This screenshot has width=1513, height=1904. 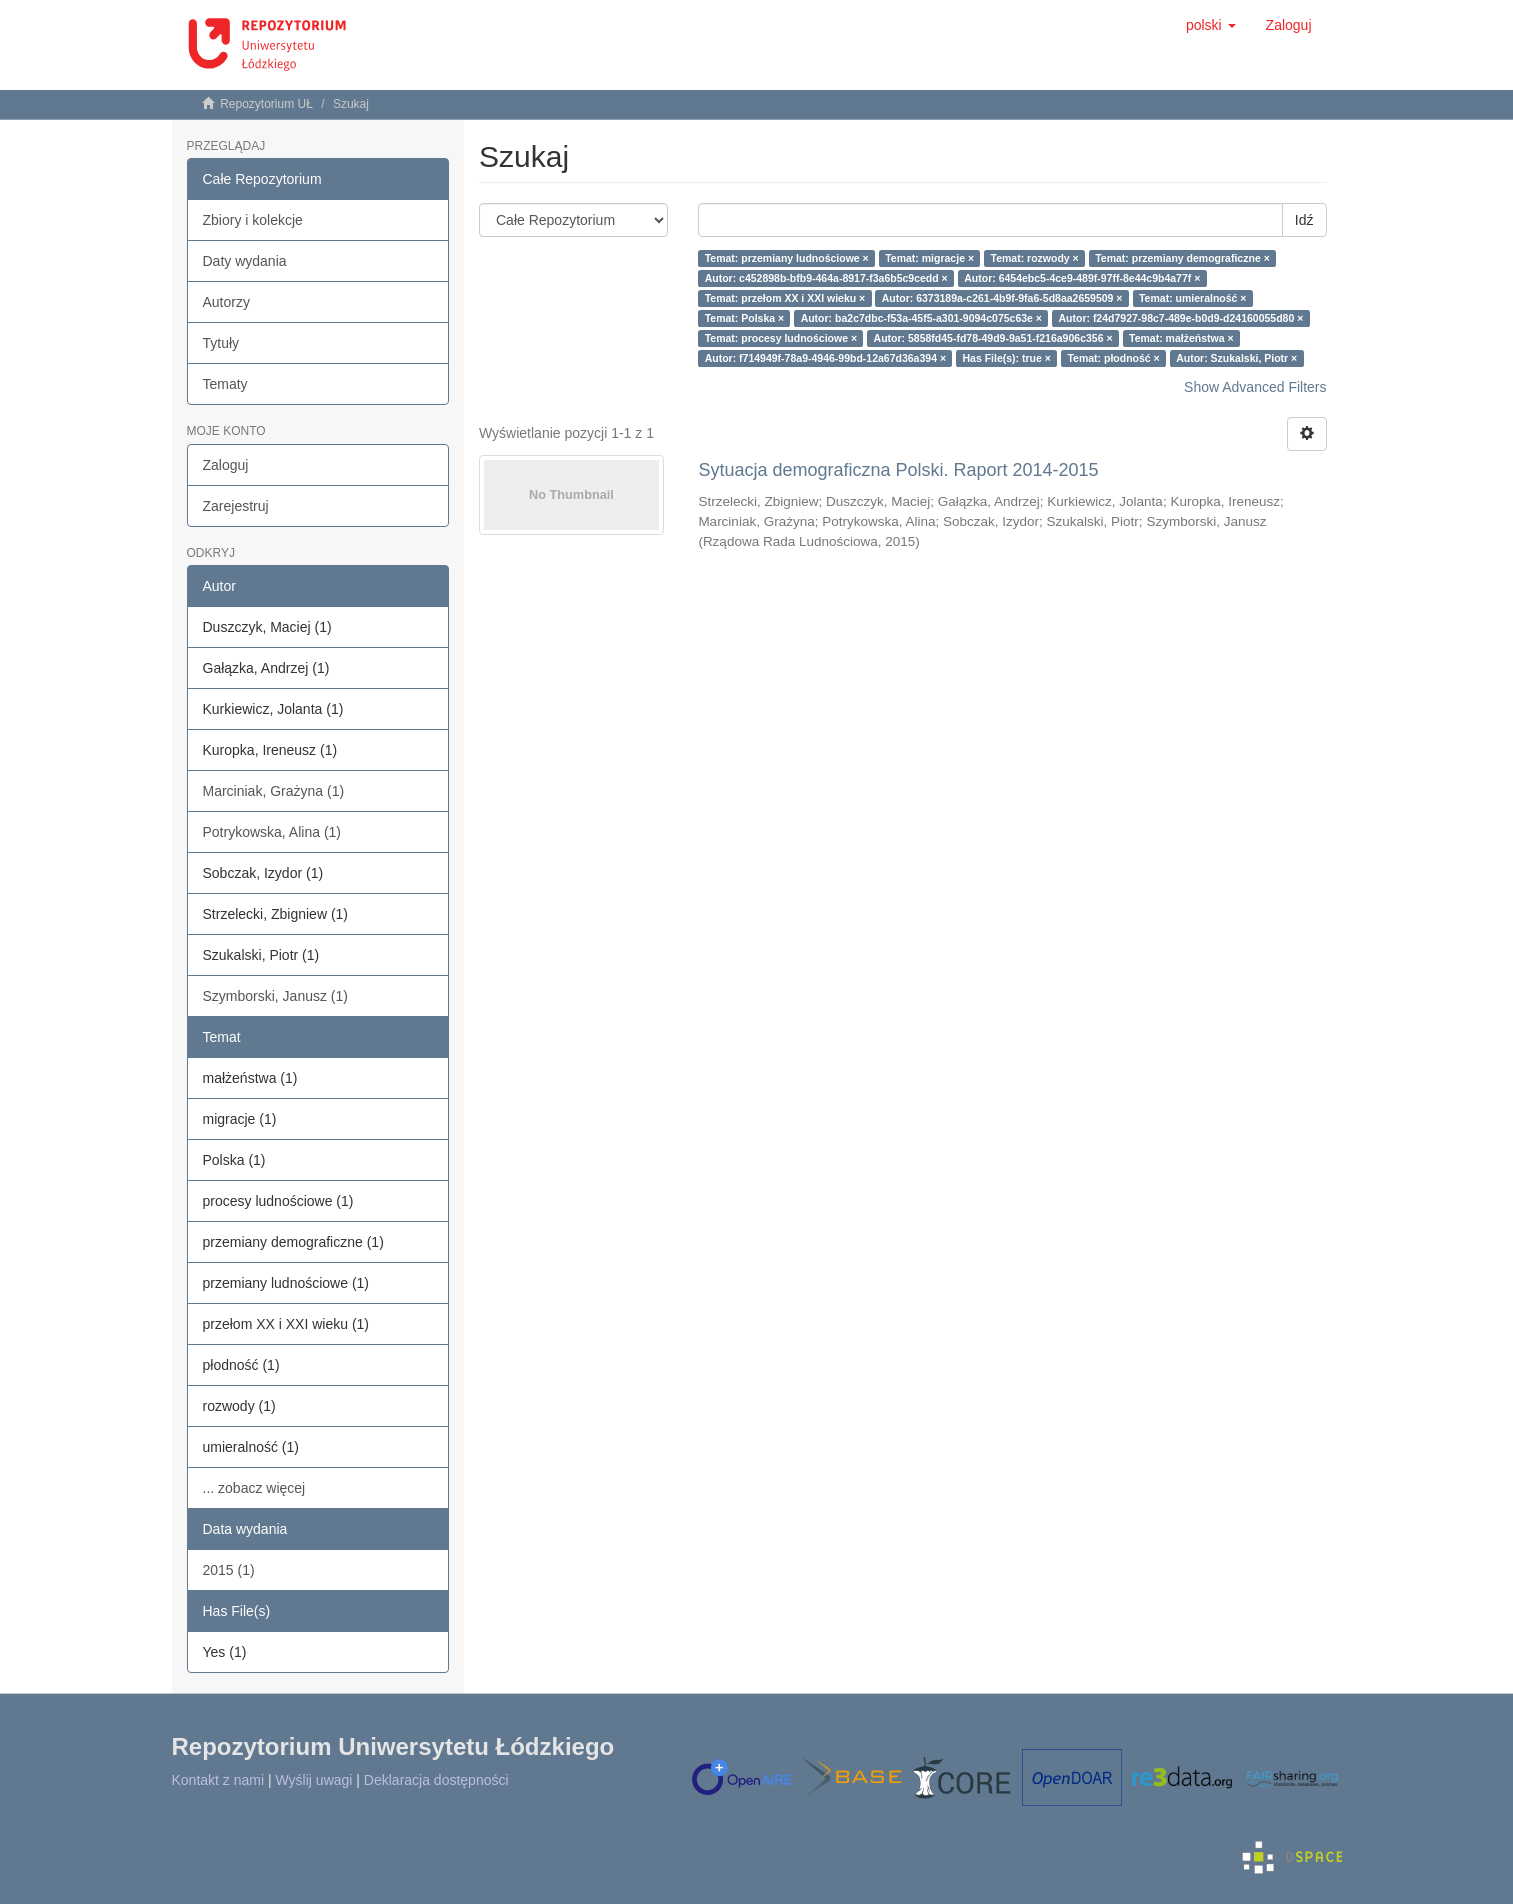 I want to click on Szymborski, Janusz (1), so click(x=275, y=996).